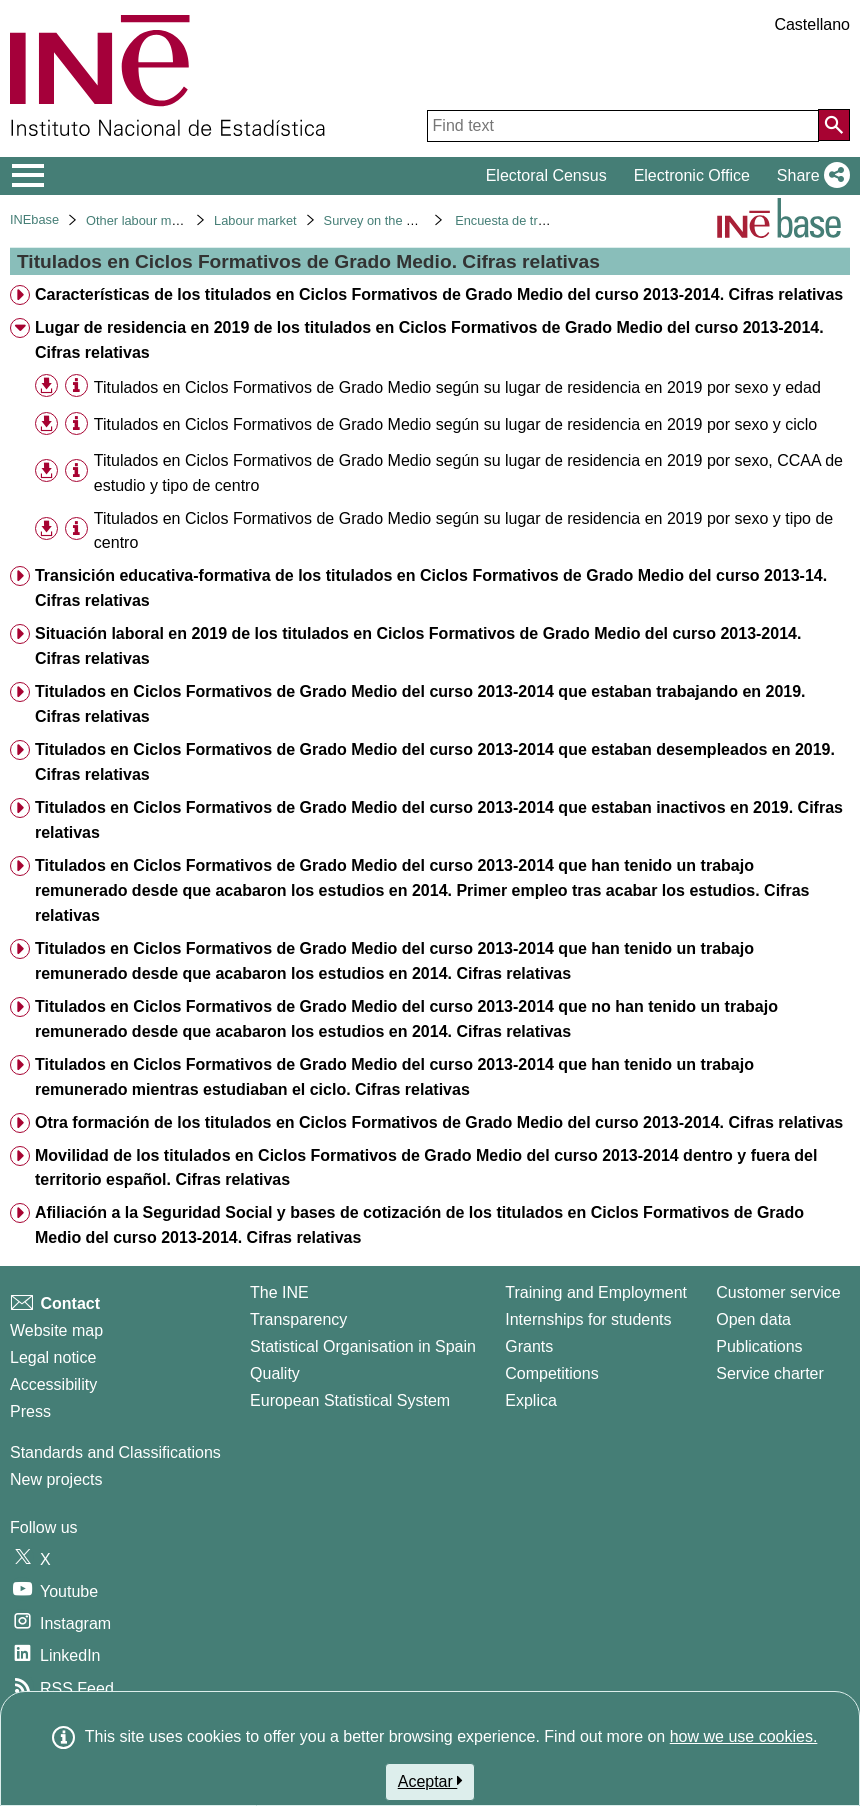 The image size is (860, 1806). I want to click on Press, so click(30, 1411).